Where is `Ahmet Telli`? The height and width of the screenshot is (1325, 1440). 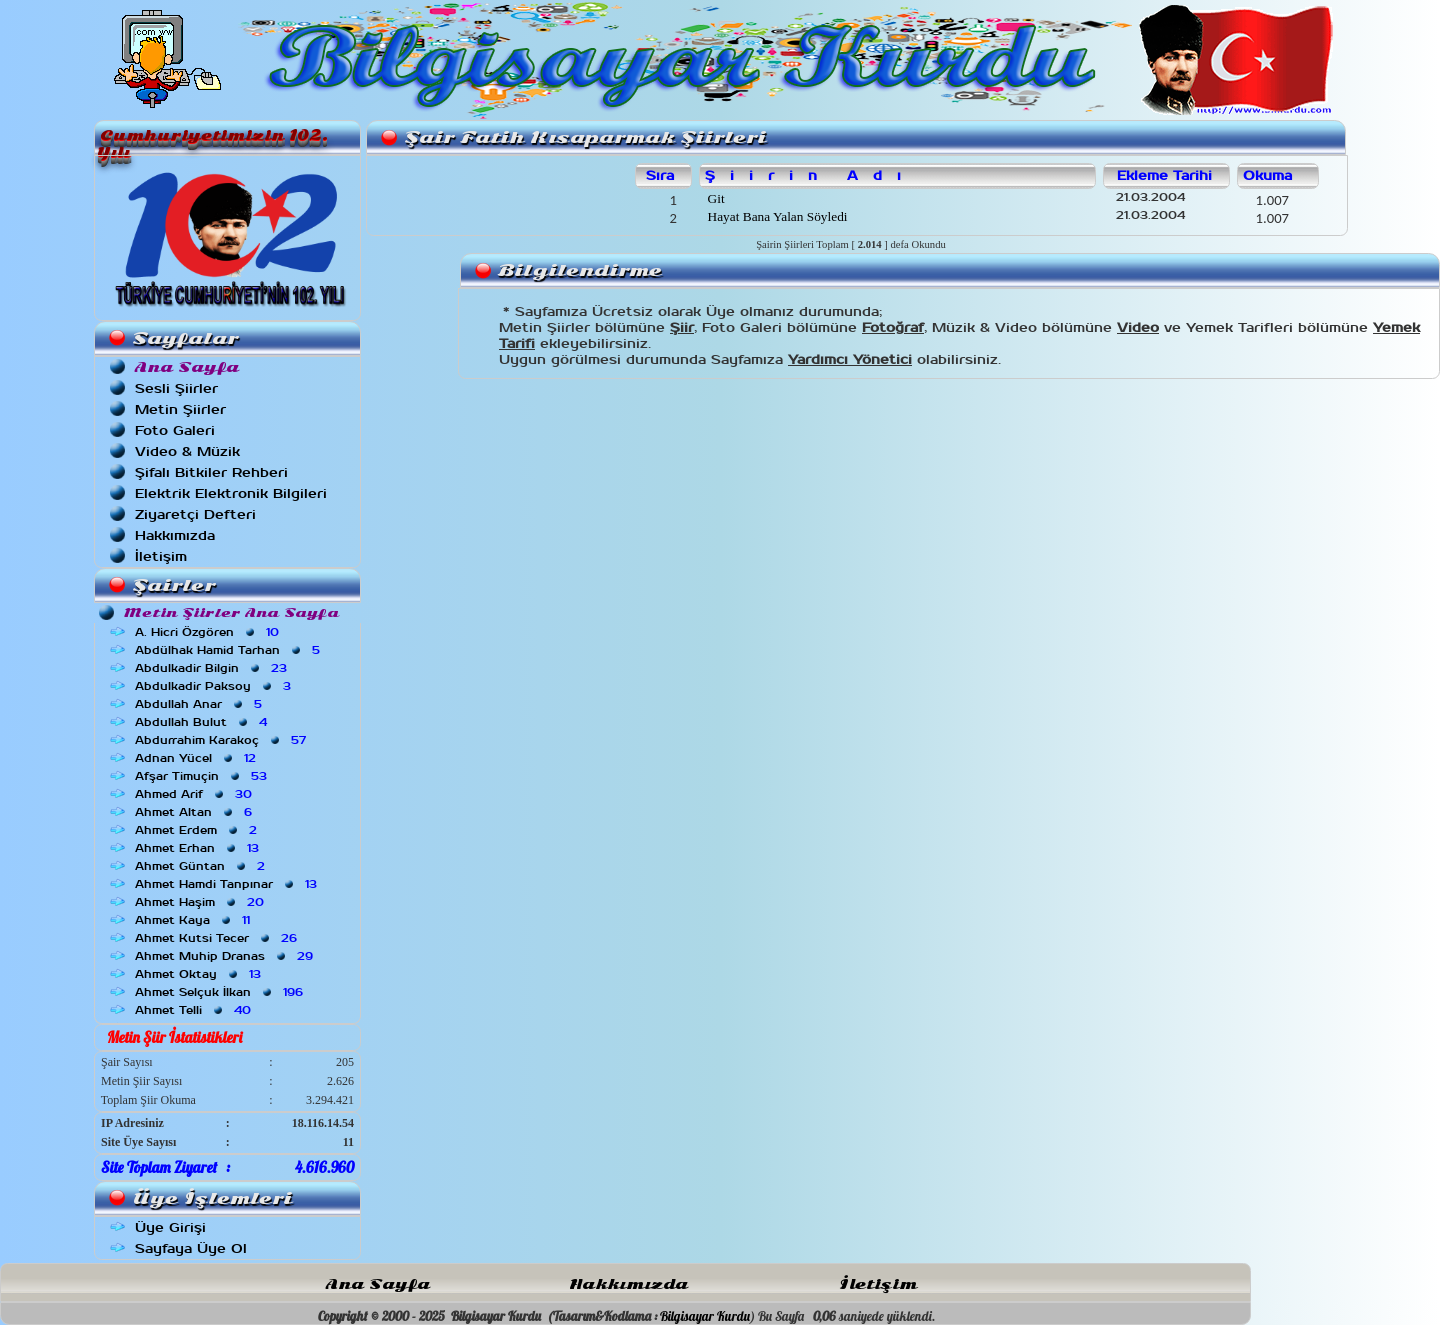
Ahmet Telli is located at coordinates (195, 1010).